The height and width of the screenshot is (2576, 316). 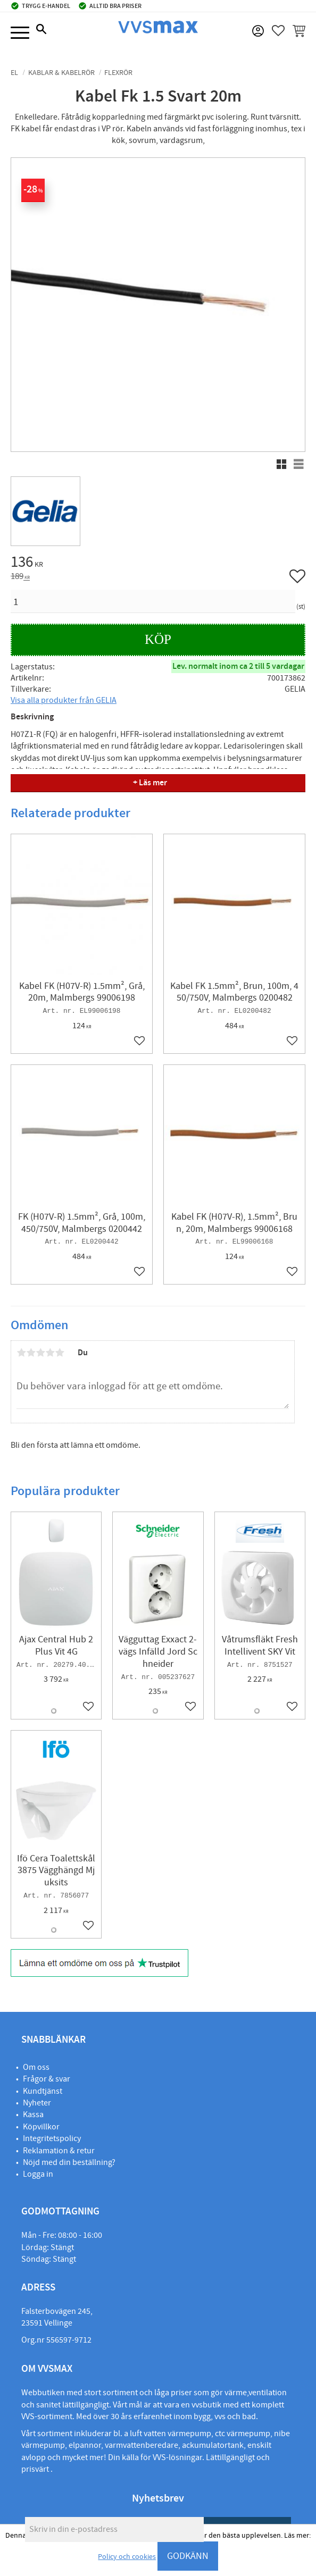 What do you see at coordinates (46, 2079) in the screenshot?
I see `Frågor & svar` at bounding box center [46, 2079].